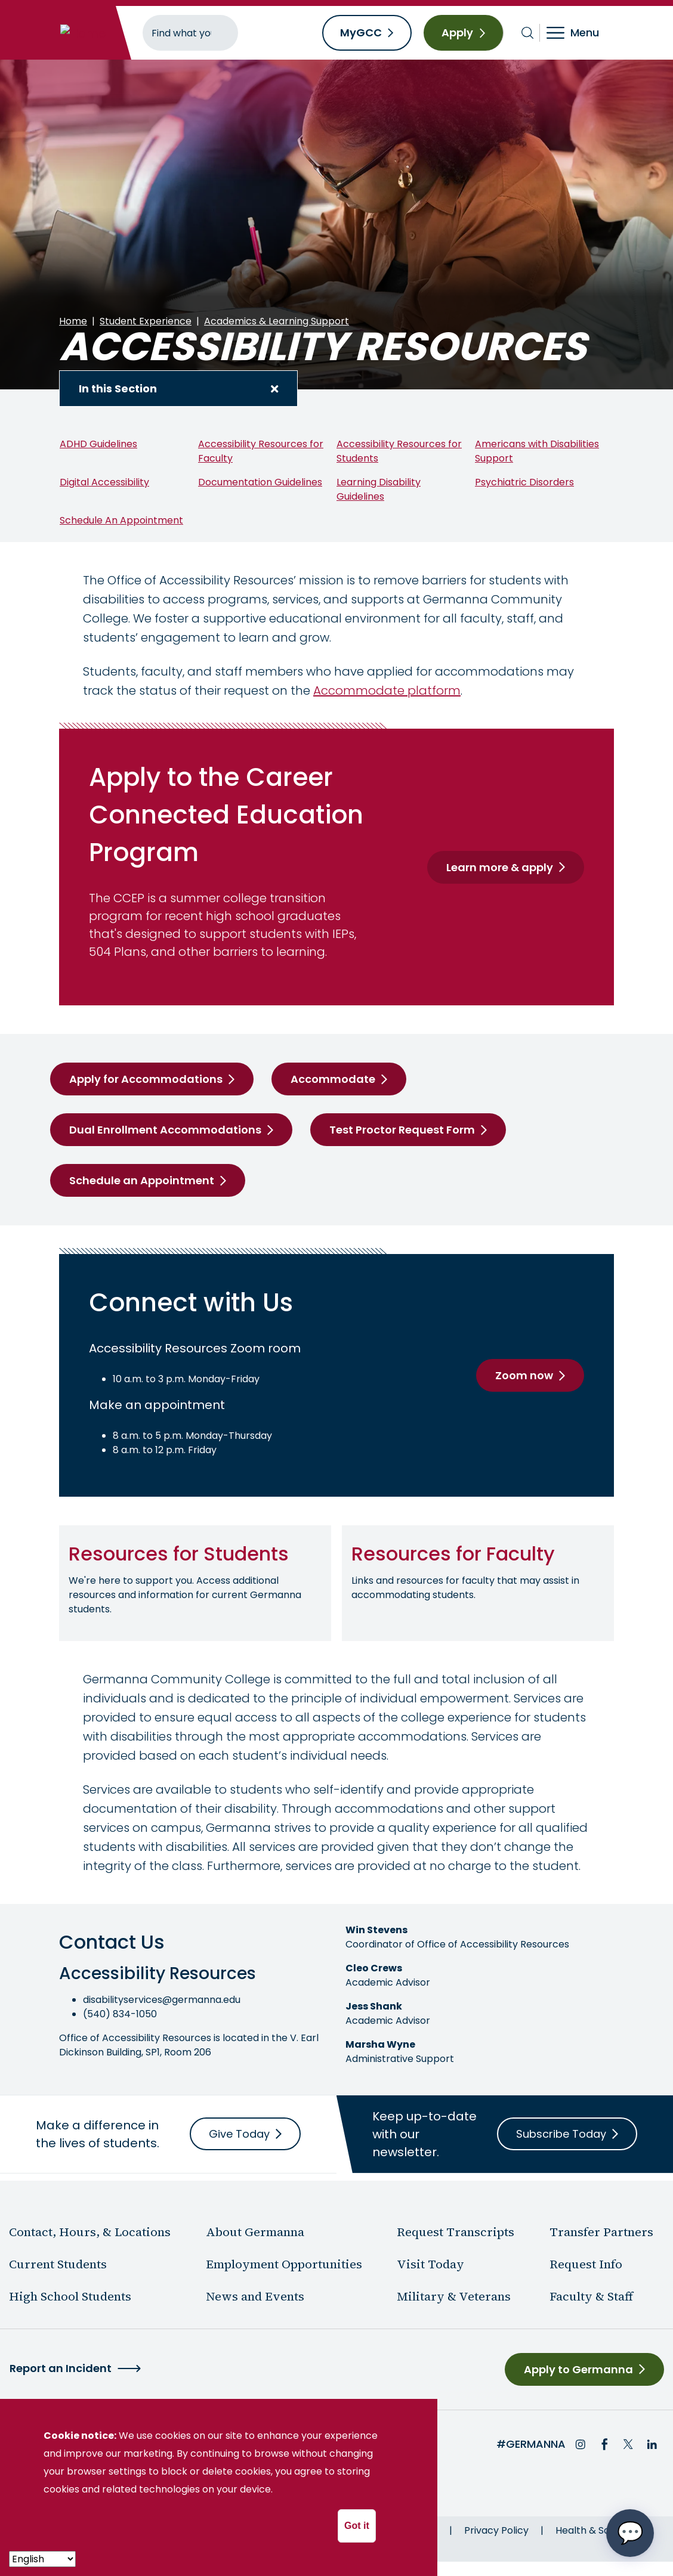  What do you see at coordinates (356, 2526) in the screenshot?
I see `Got it` at bounding box center [356, 2526].